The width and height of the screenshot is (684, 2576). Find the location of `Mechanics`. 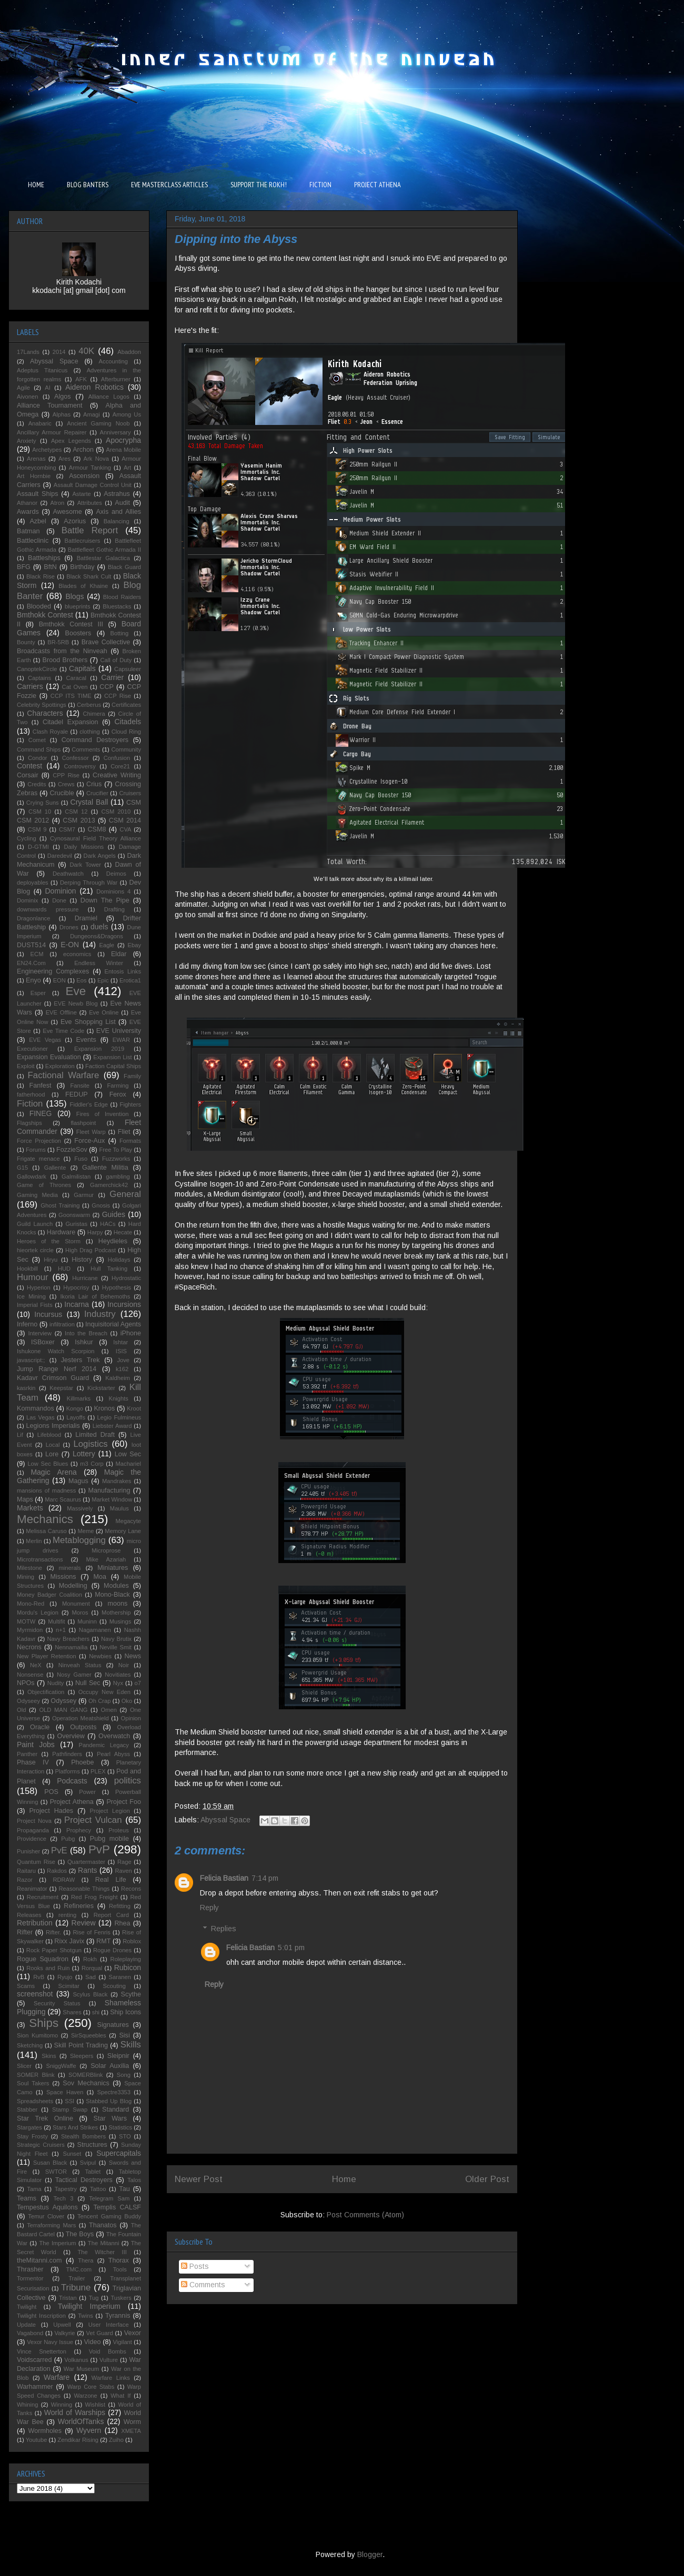

Mechanics is located at coordinates (45, 1519).